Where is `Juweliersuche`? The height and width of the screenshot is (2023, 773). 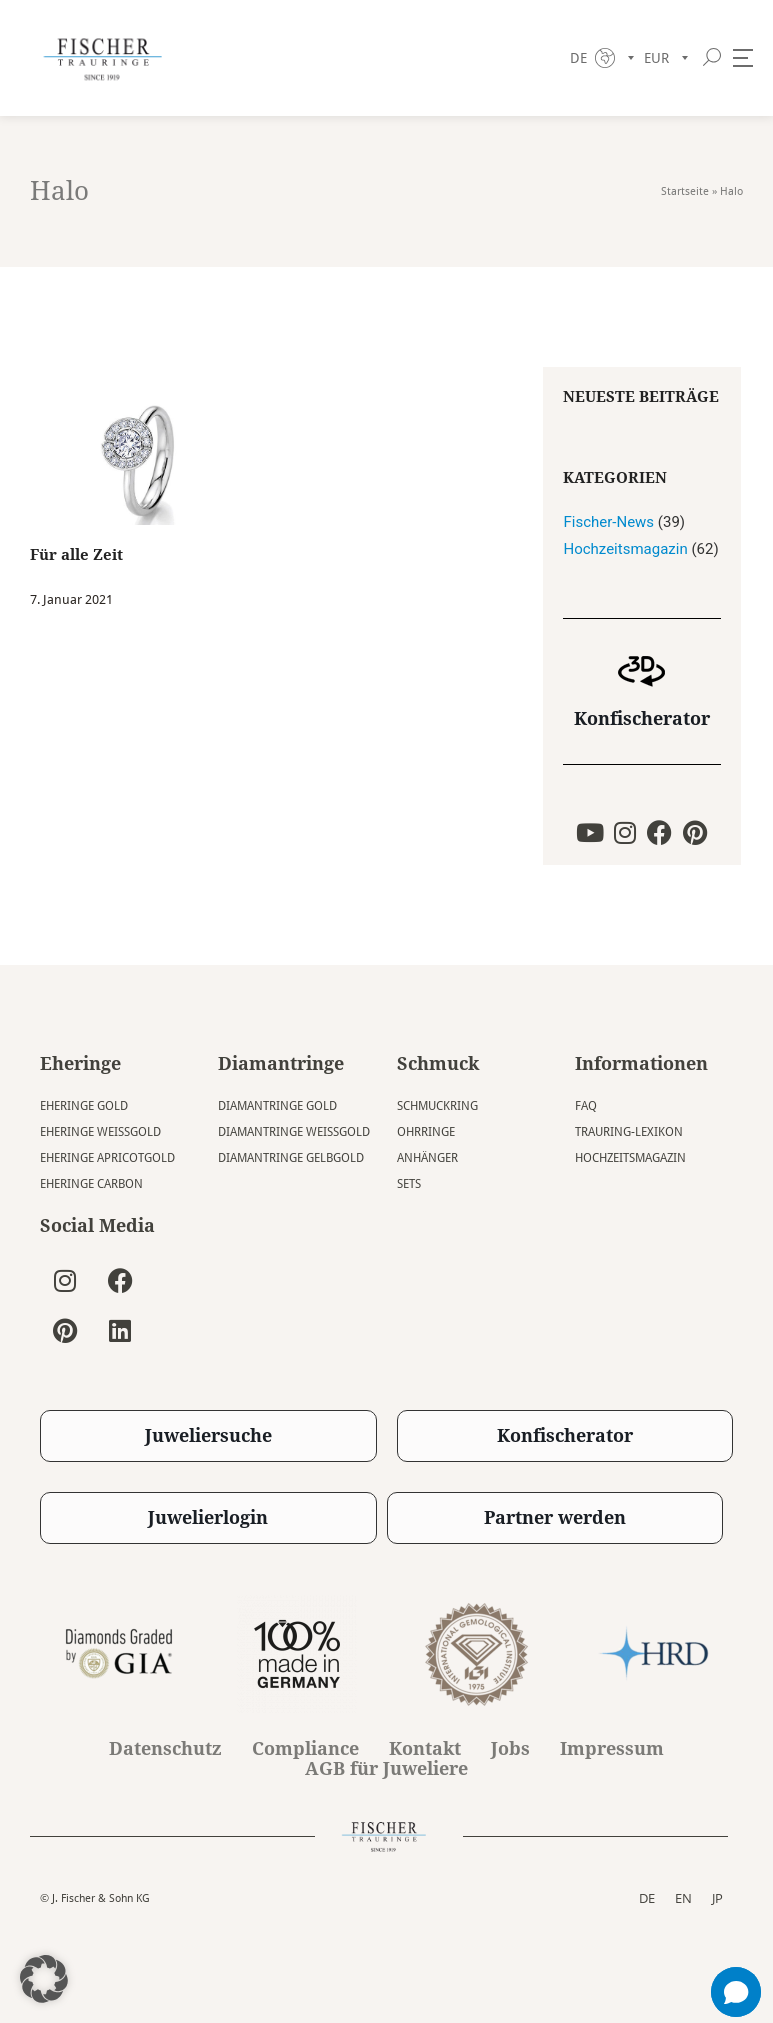 Juweliersuche is located at coordinates (208, 1435).